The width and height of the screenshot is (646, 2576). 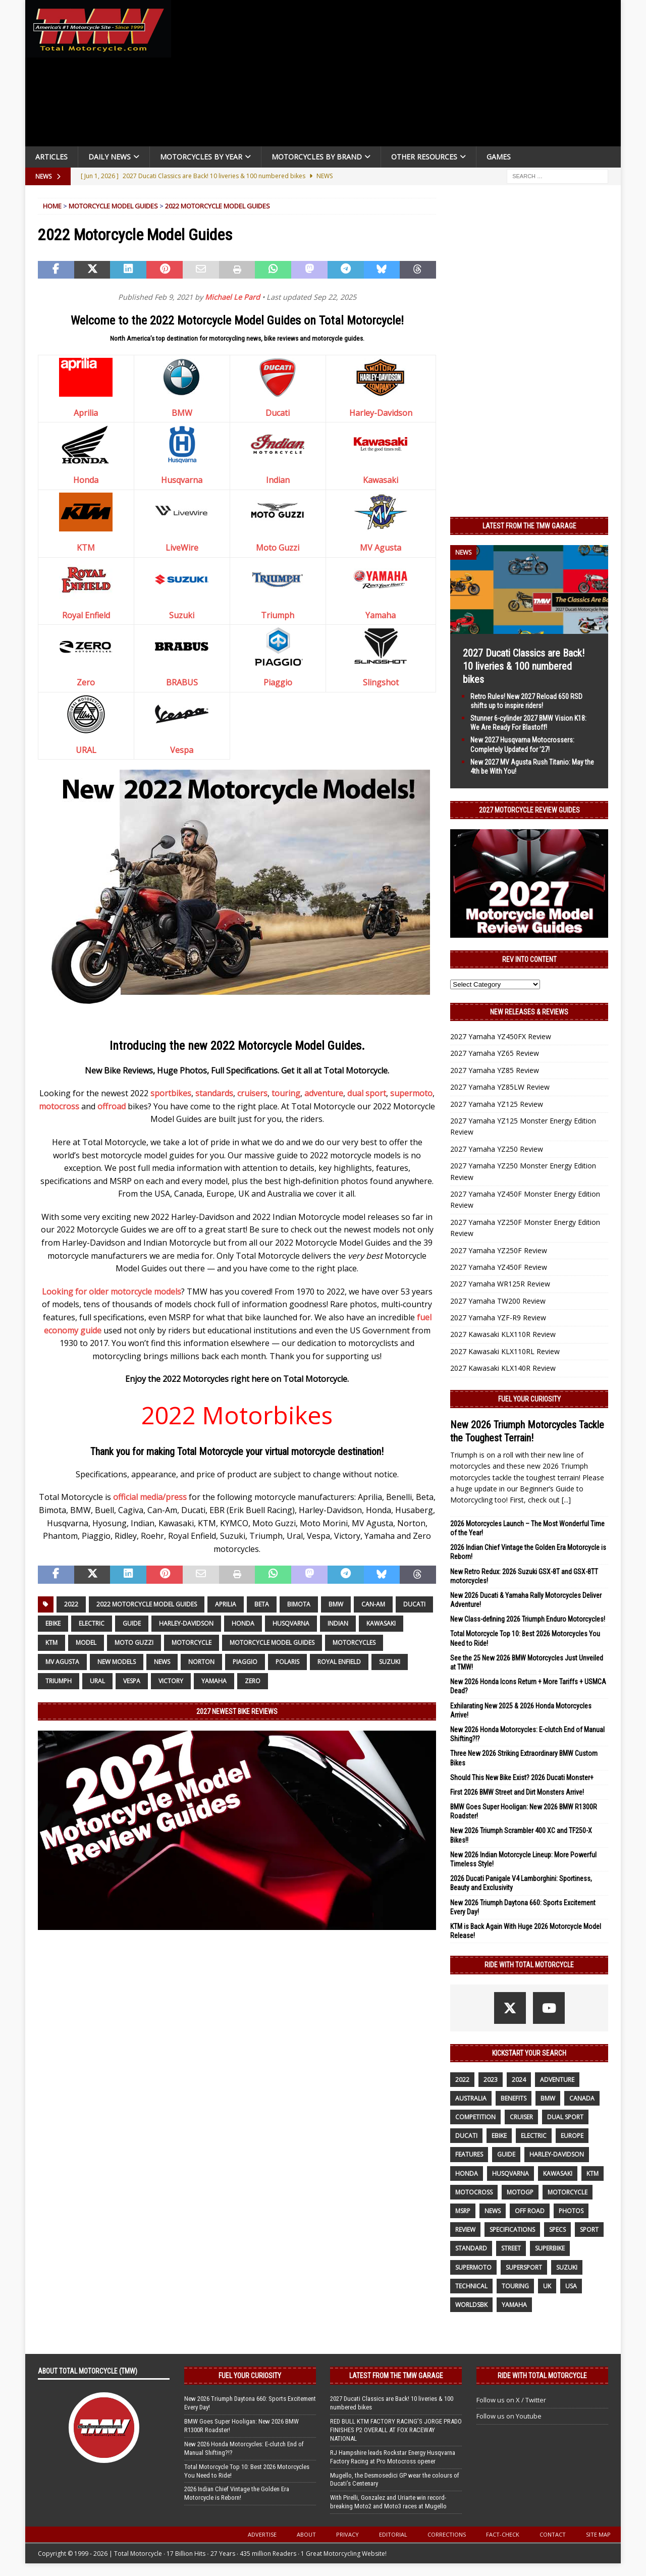 What do you see at coordinates (252, 1093) in the screenshot?
I see `cruisers` at bounding box center [252, 1093].